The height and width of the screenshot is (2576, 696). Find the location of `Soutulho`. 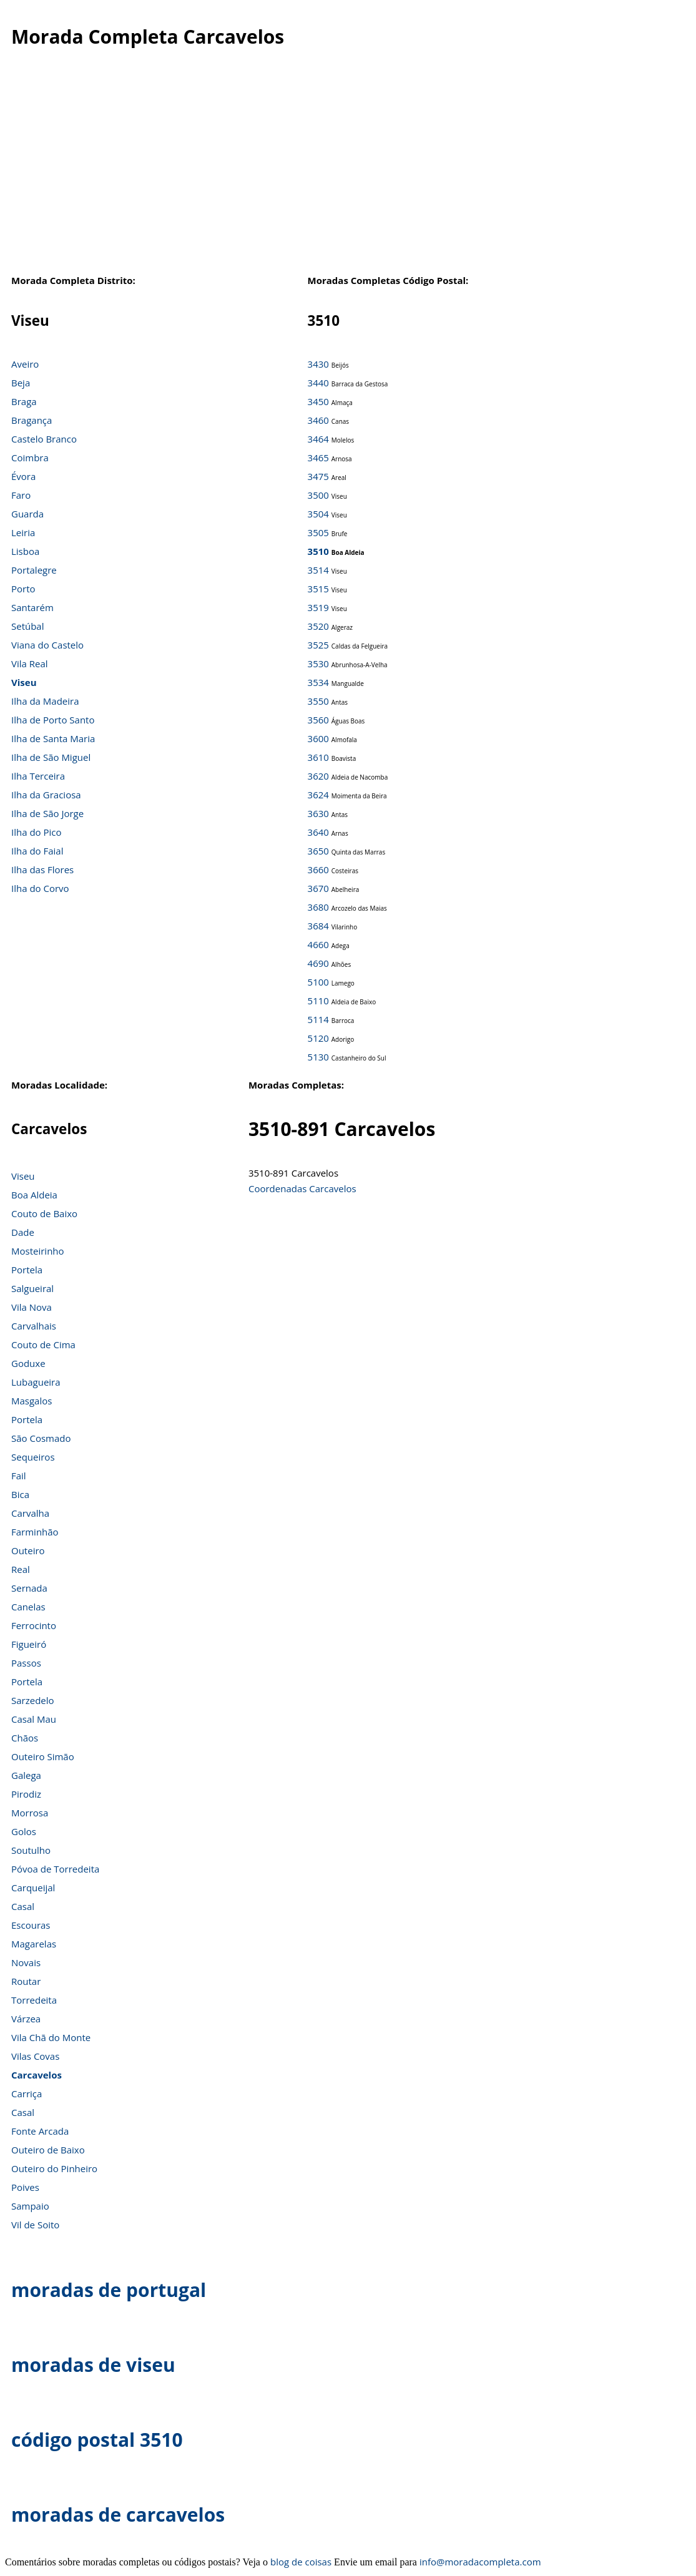

Soutulho is located at coordinates (31, 1850).